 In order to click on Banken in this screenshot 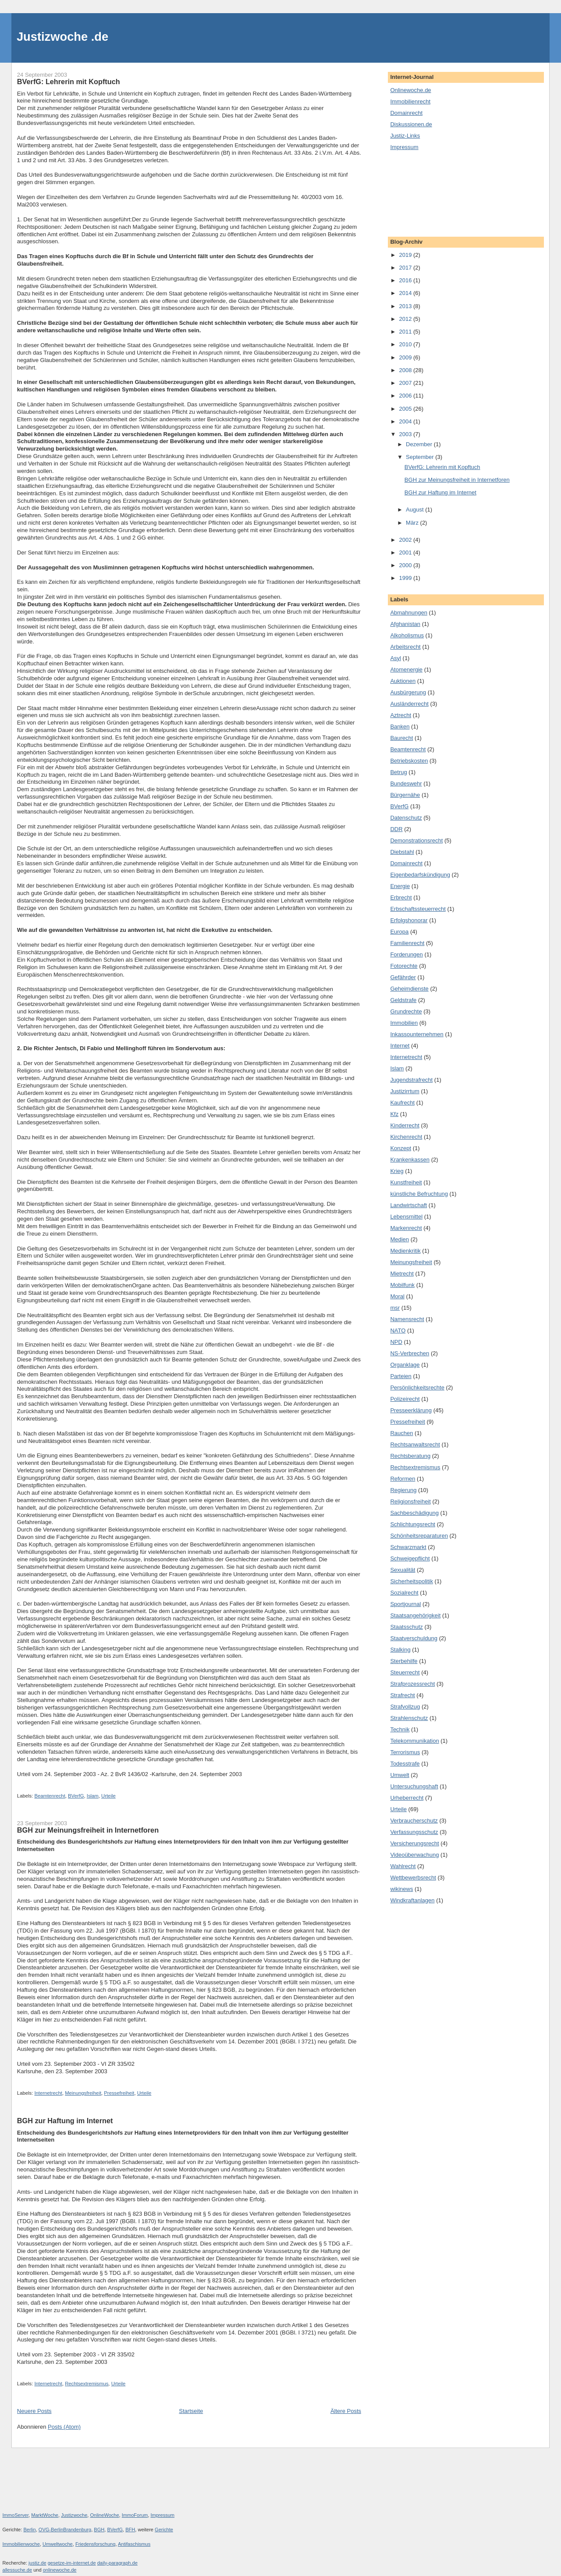, I will do `click(399, 726)`.